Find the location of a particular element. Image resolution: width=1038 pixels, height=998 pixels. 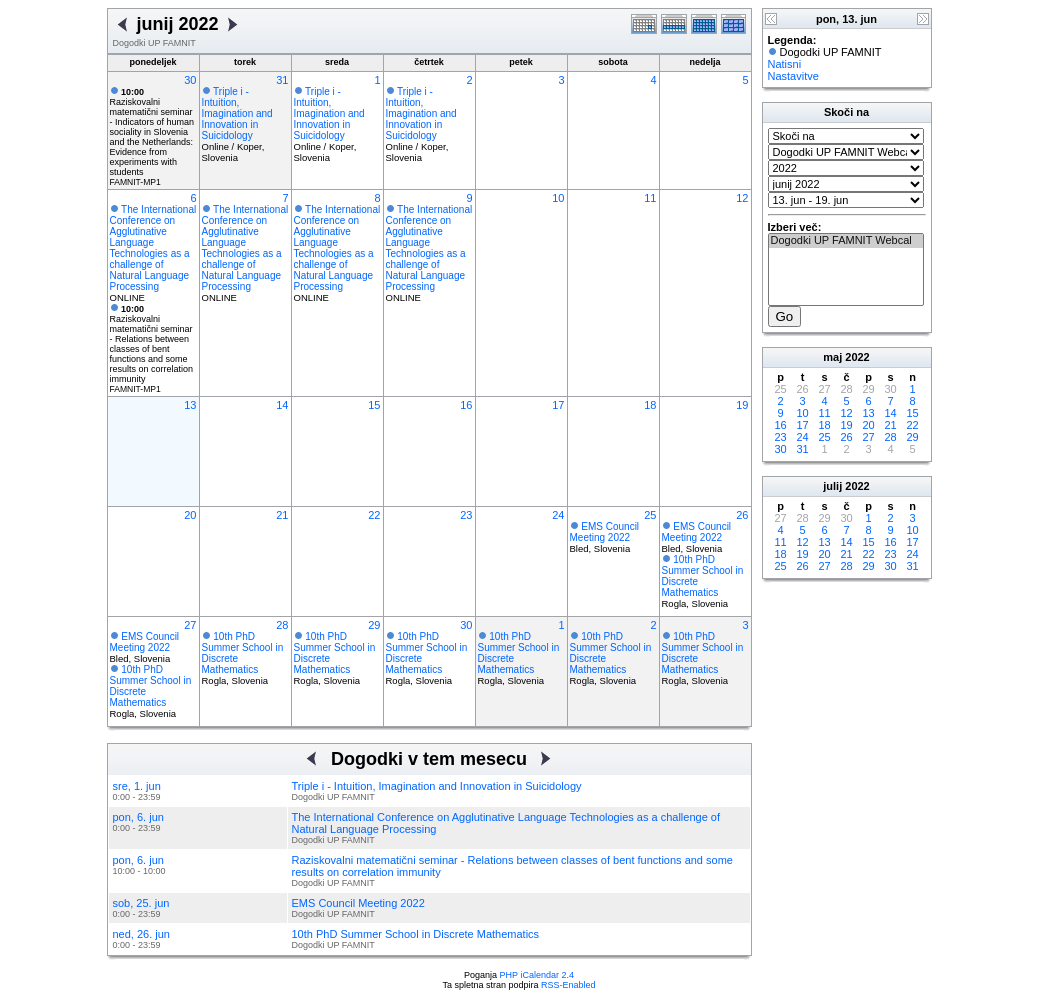

23 is located at coordinates (466, 515).